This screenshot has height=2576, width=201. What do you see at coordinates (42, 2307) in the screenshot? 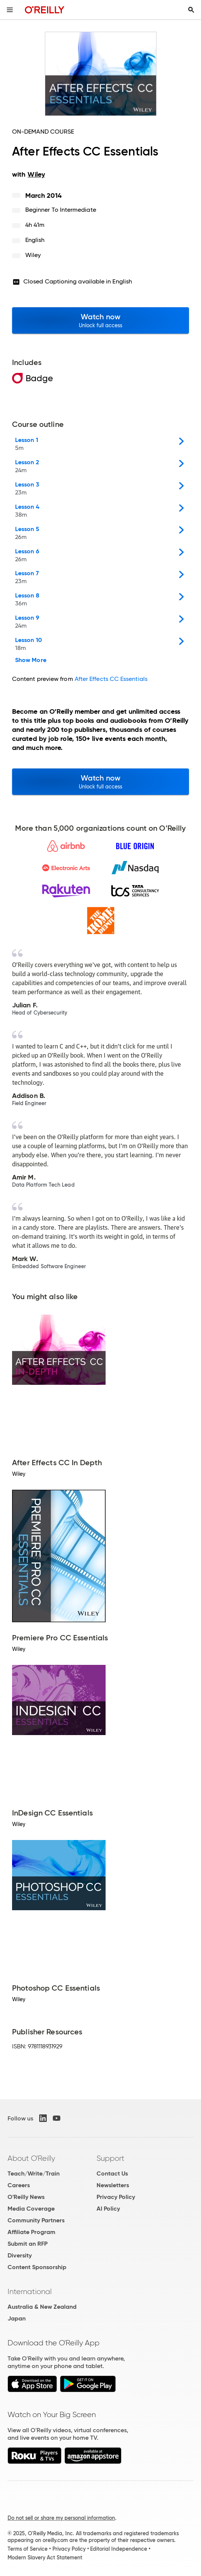
I see `Australia & New Zealand` at bounding box center [42, 2307].